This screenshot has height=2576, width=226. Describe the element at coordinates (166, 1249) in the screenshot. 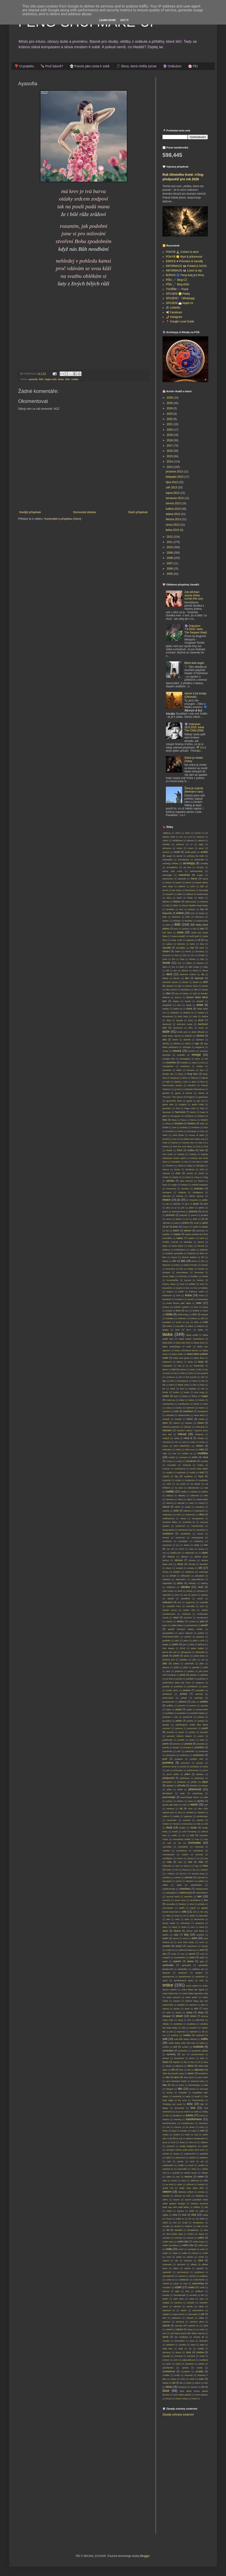

I see `kaštany` at that location.